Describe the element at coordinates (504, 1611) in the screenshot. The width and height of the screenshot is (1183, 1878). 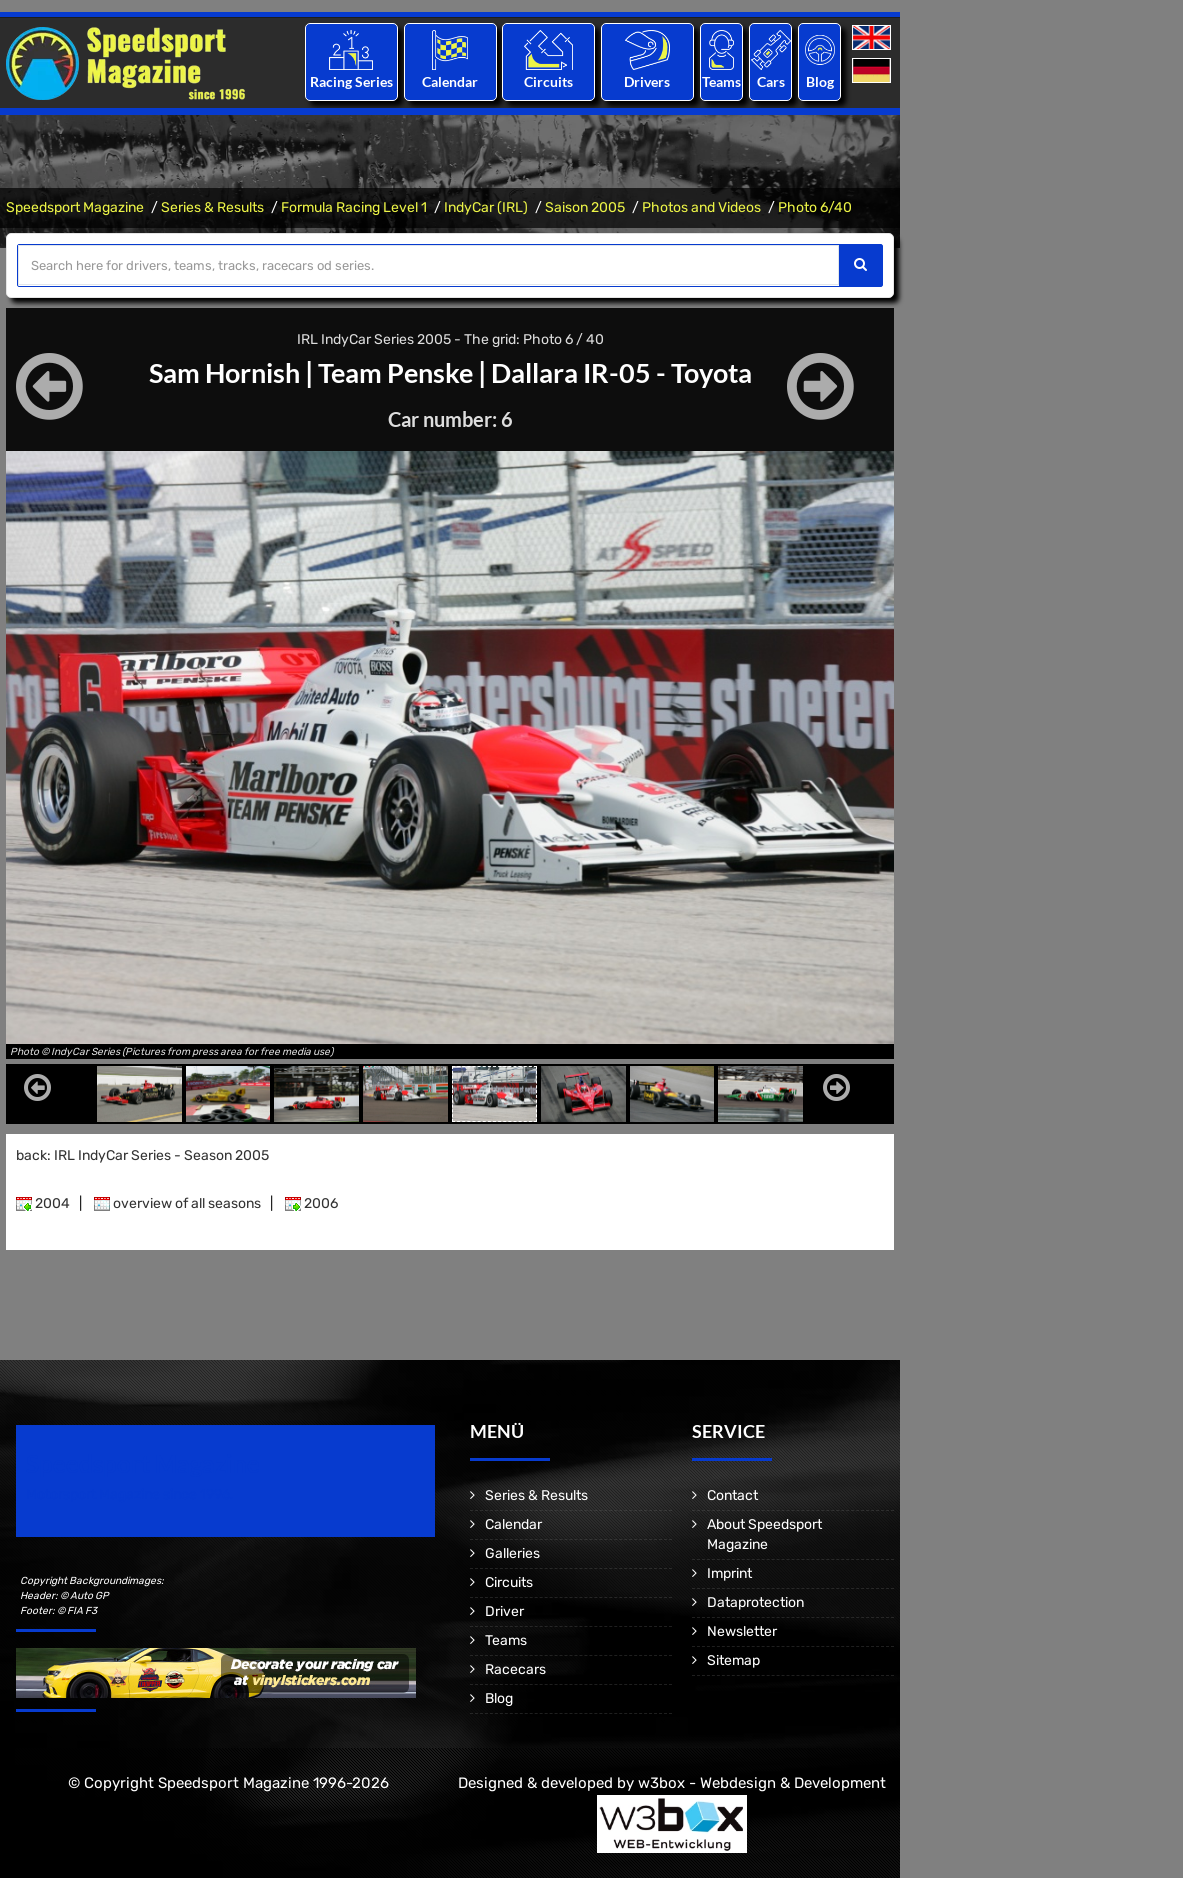
I see `Driver` at that location.